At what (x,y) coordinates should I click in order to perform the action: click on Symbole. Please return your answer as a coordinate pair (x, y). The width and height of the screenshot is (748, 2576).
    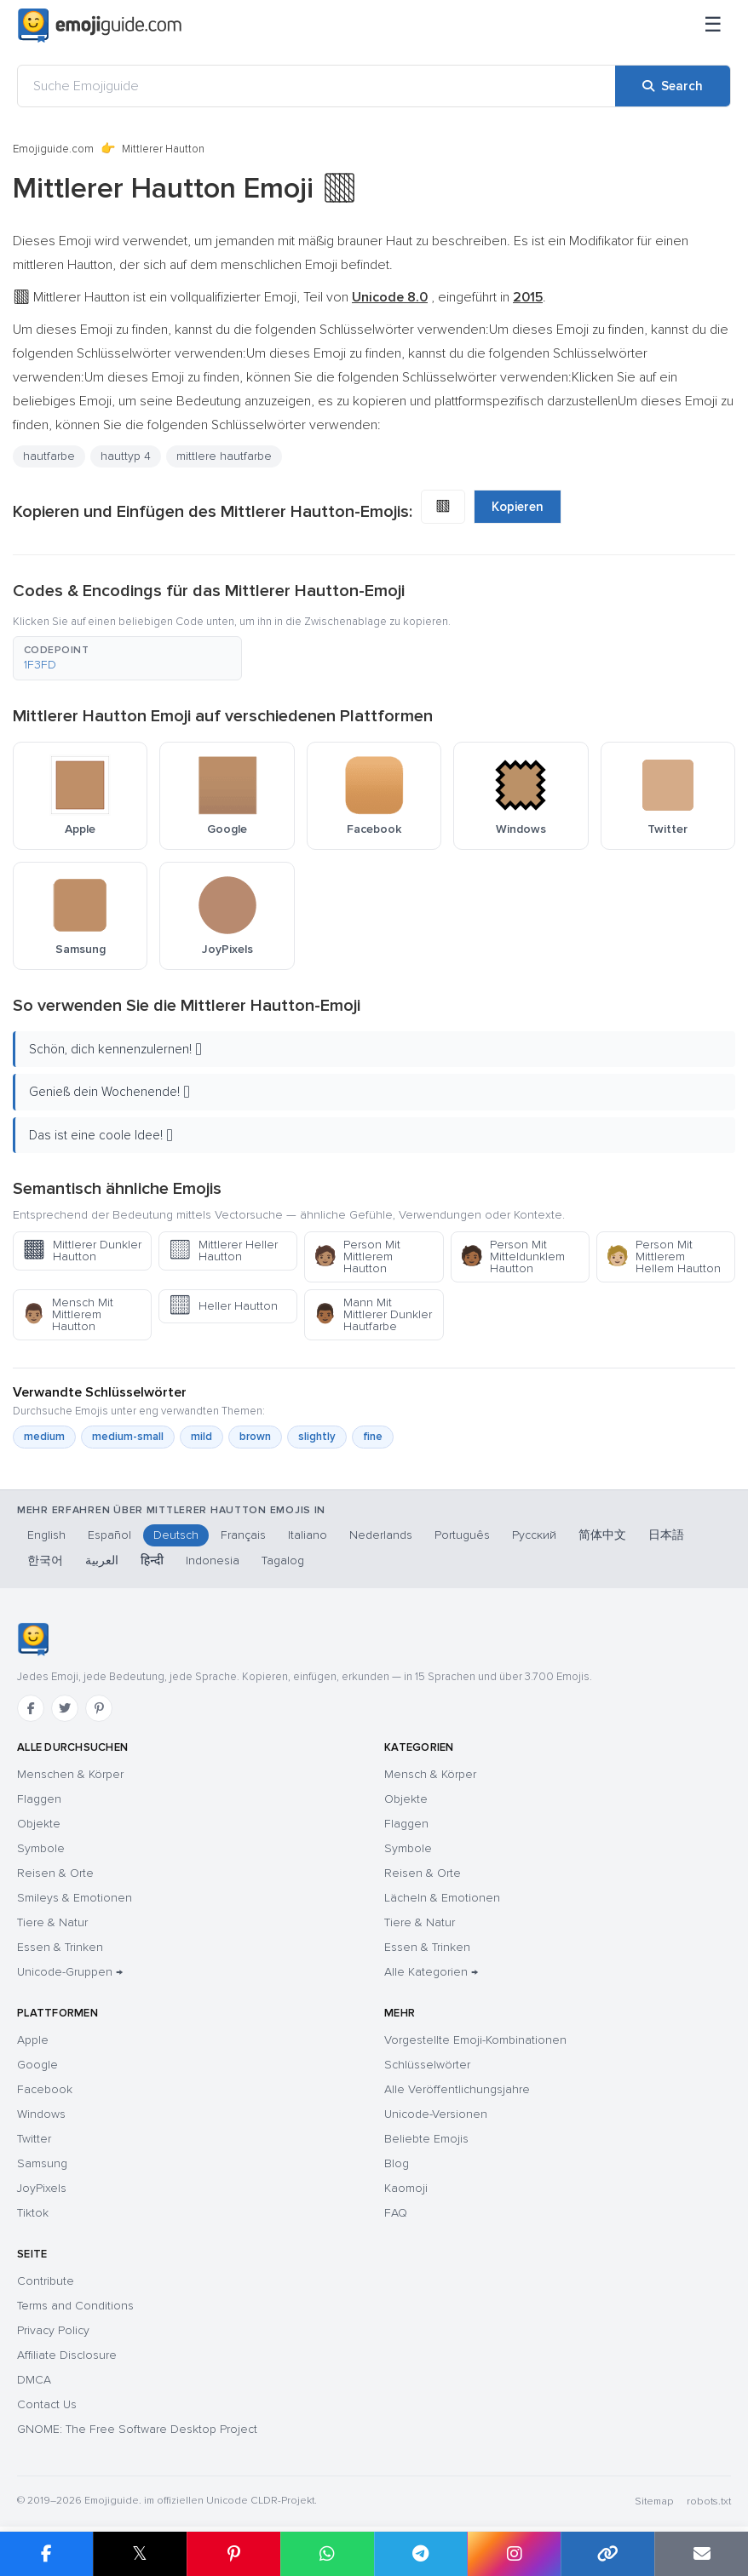
    Looking at the image, I should click on (41, 1848).